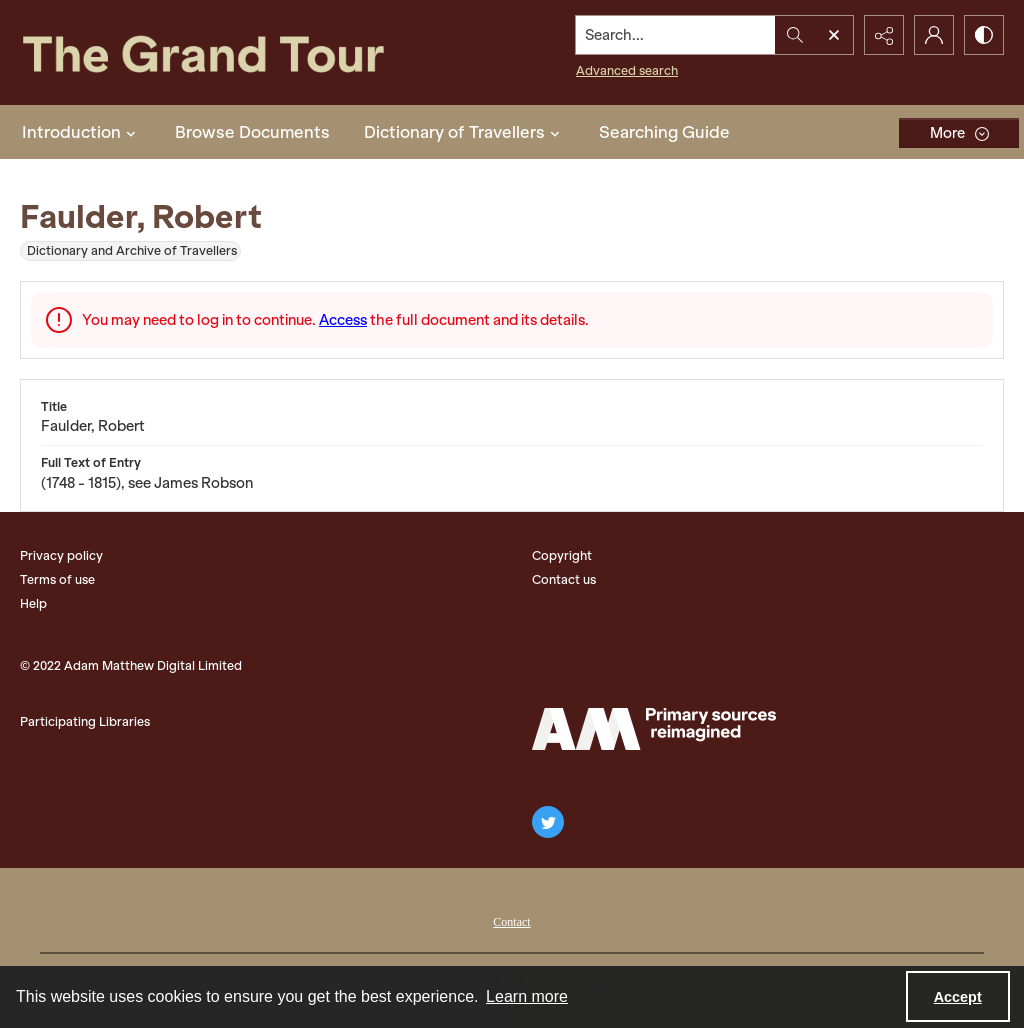 The width and height of the screenshot is (1024, 1028). I want to click on [The Grand Tour], so click(237, 52).